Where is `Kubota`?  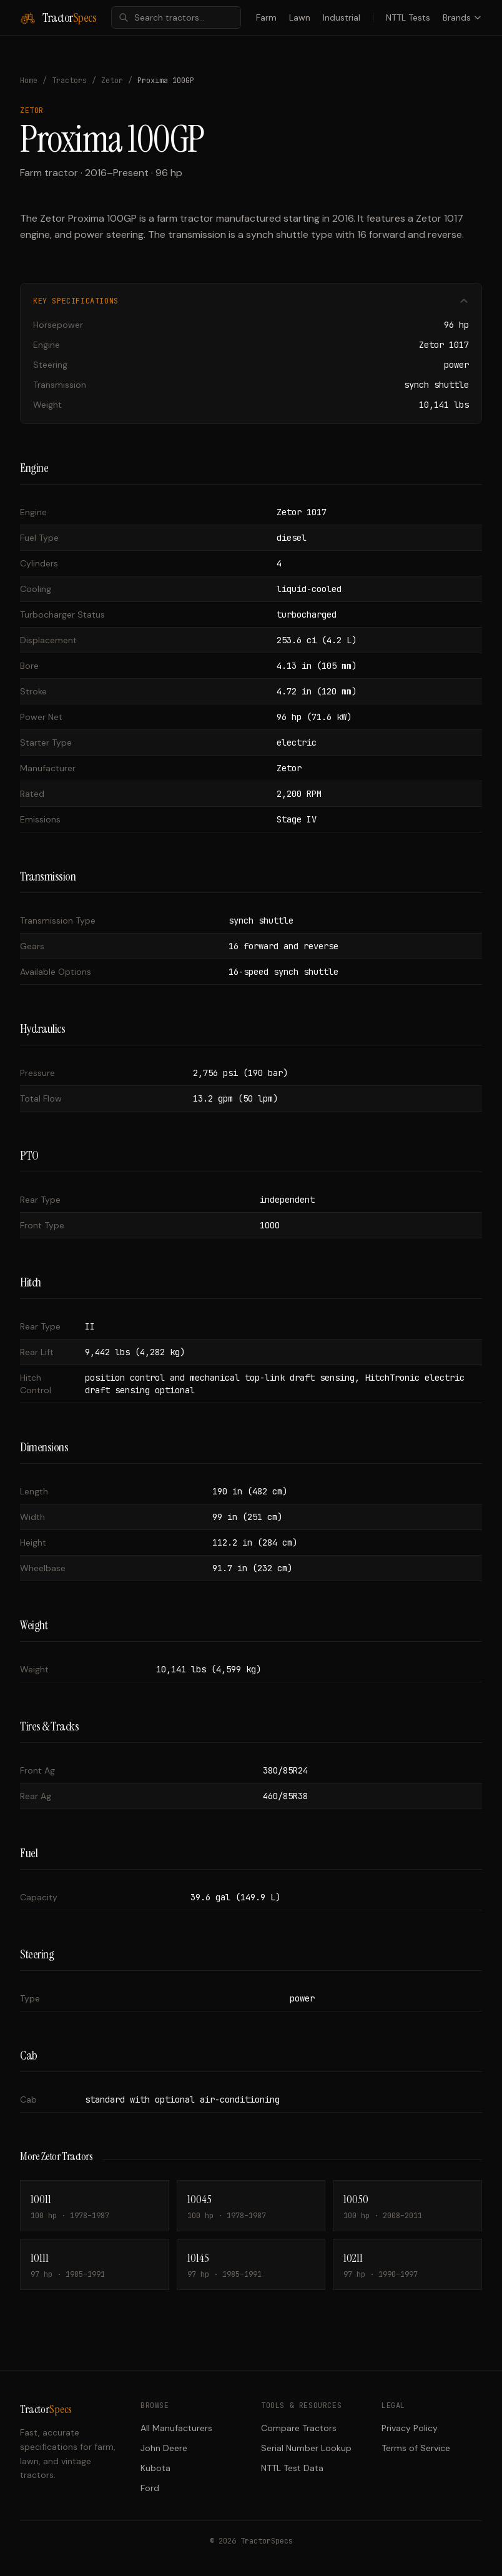 Kubota is located at coordinates (155, 2468).